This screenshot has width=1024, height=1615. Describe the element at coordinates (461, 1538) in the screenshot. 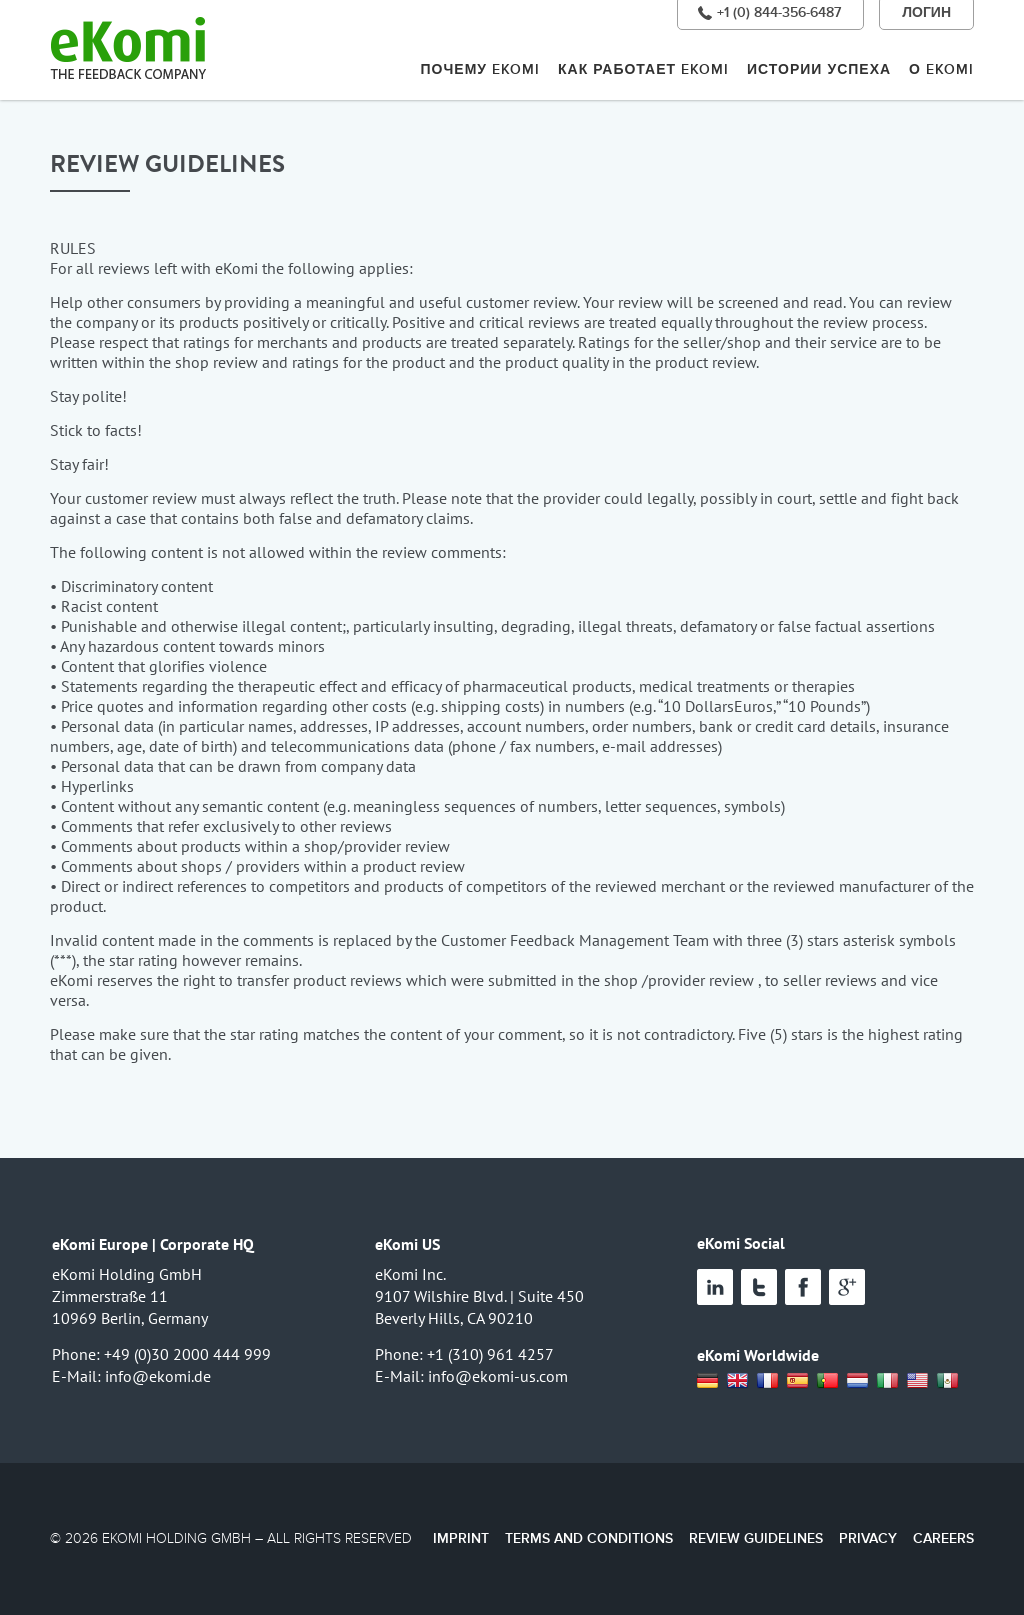

I see `Imprint` at that location.